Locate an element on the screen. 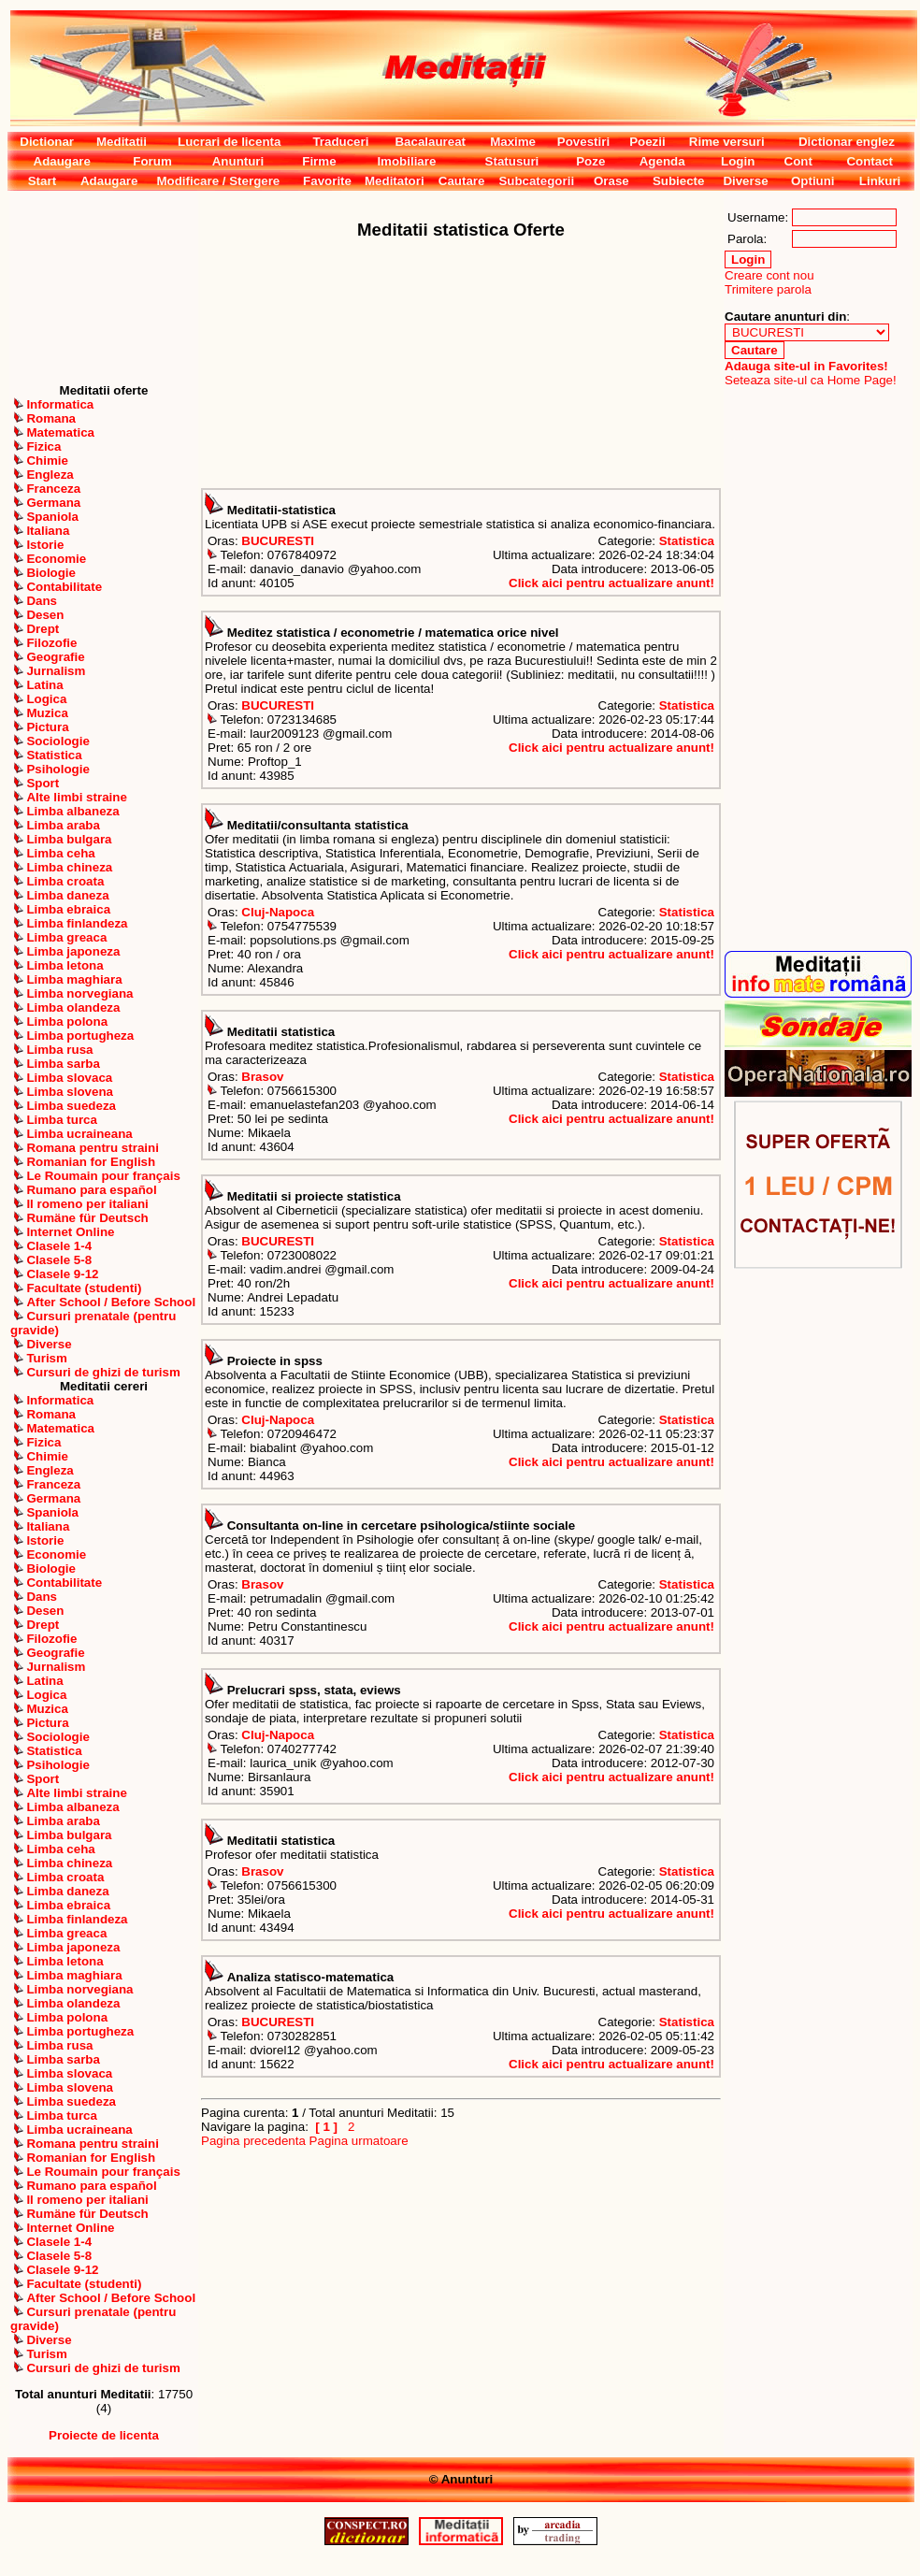 Image resolution: width=920 pixels, height=2576 pixels. Favorite is located at coordinates (327, 181).